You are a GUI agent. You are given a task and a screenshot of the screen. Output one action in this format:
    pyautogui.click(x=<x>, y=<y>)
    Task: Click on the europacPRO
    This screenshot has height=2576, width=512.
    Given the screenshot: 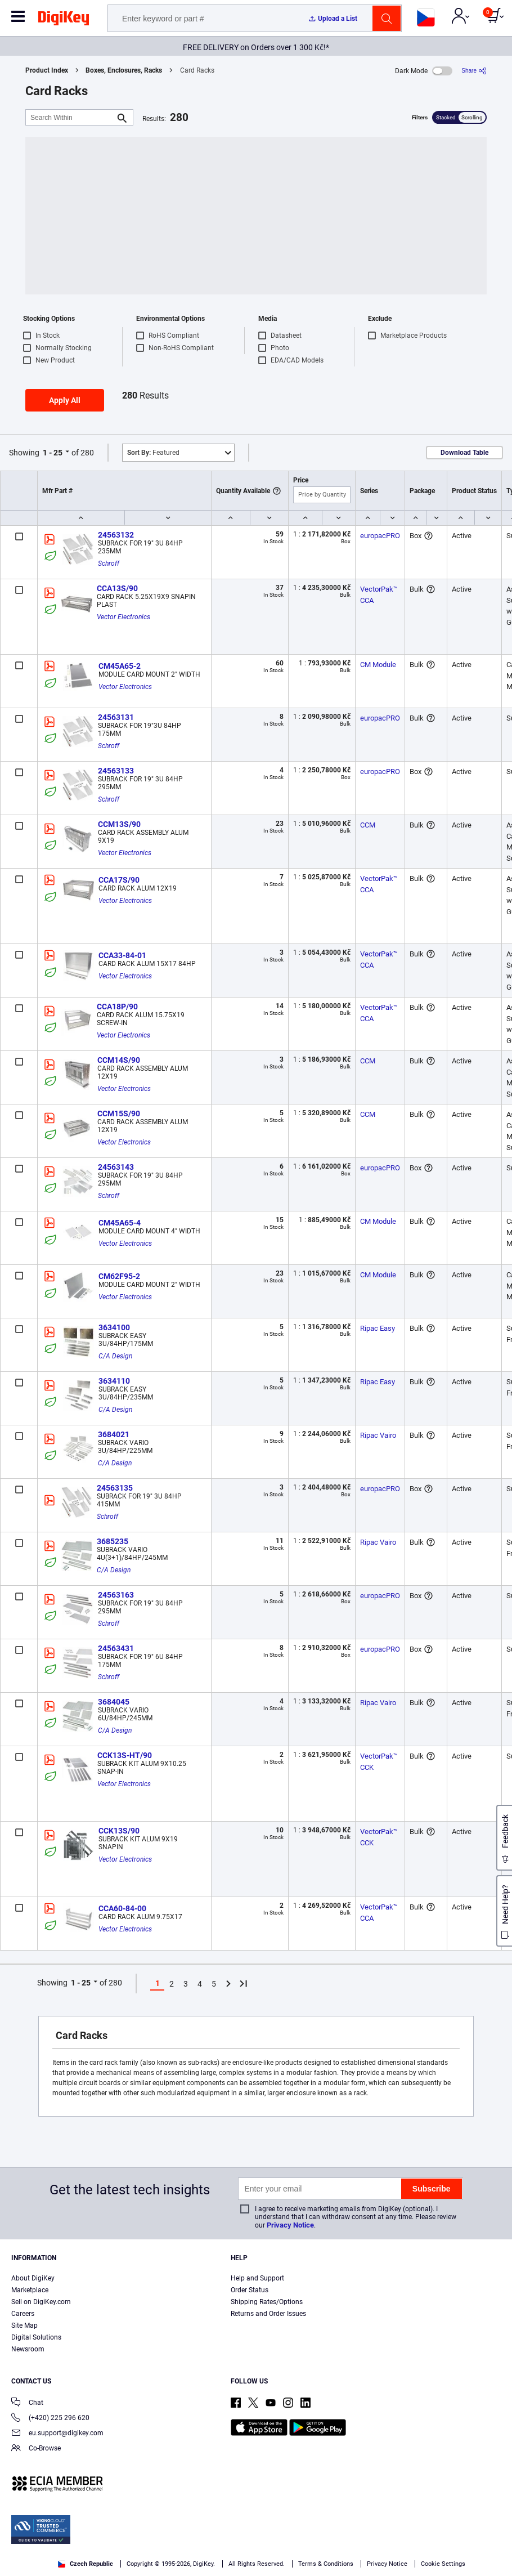 What is the action you would take?
    pyautogui.click(x=380, y=535)
    